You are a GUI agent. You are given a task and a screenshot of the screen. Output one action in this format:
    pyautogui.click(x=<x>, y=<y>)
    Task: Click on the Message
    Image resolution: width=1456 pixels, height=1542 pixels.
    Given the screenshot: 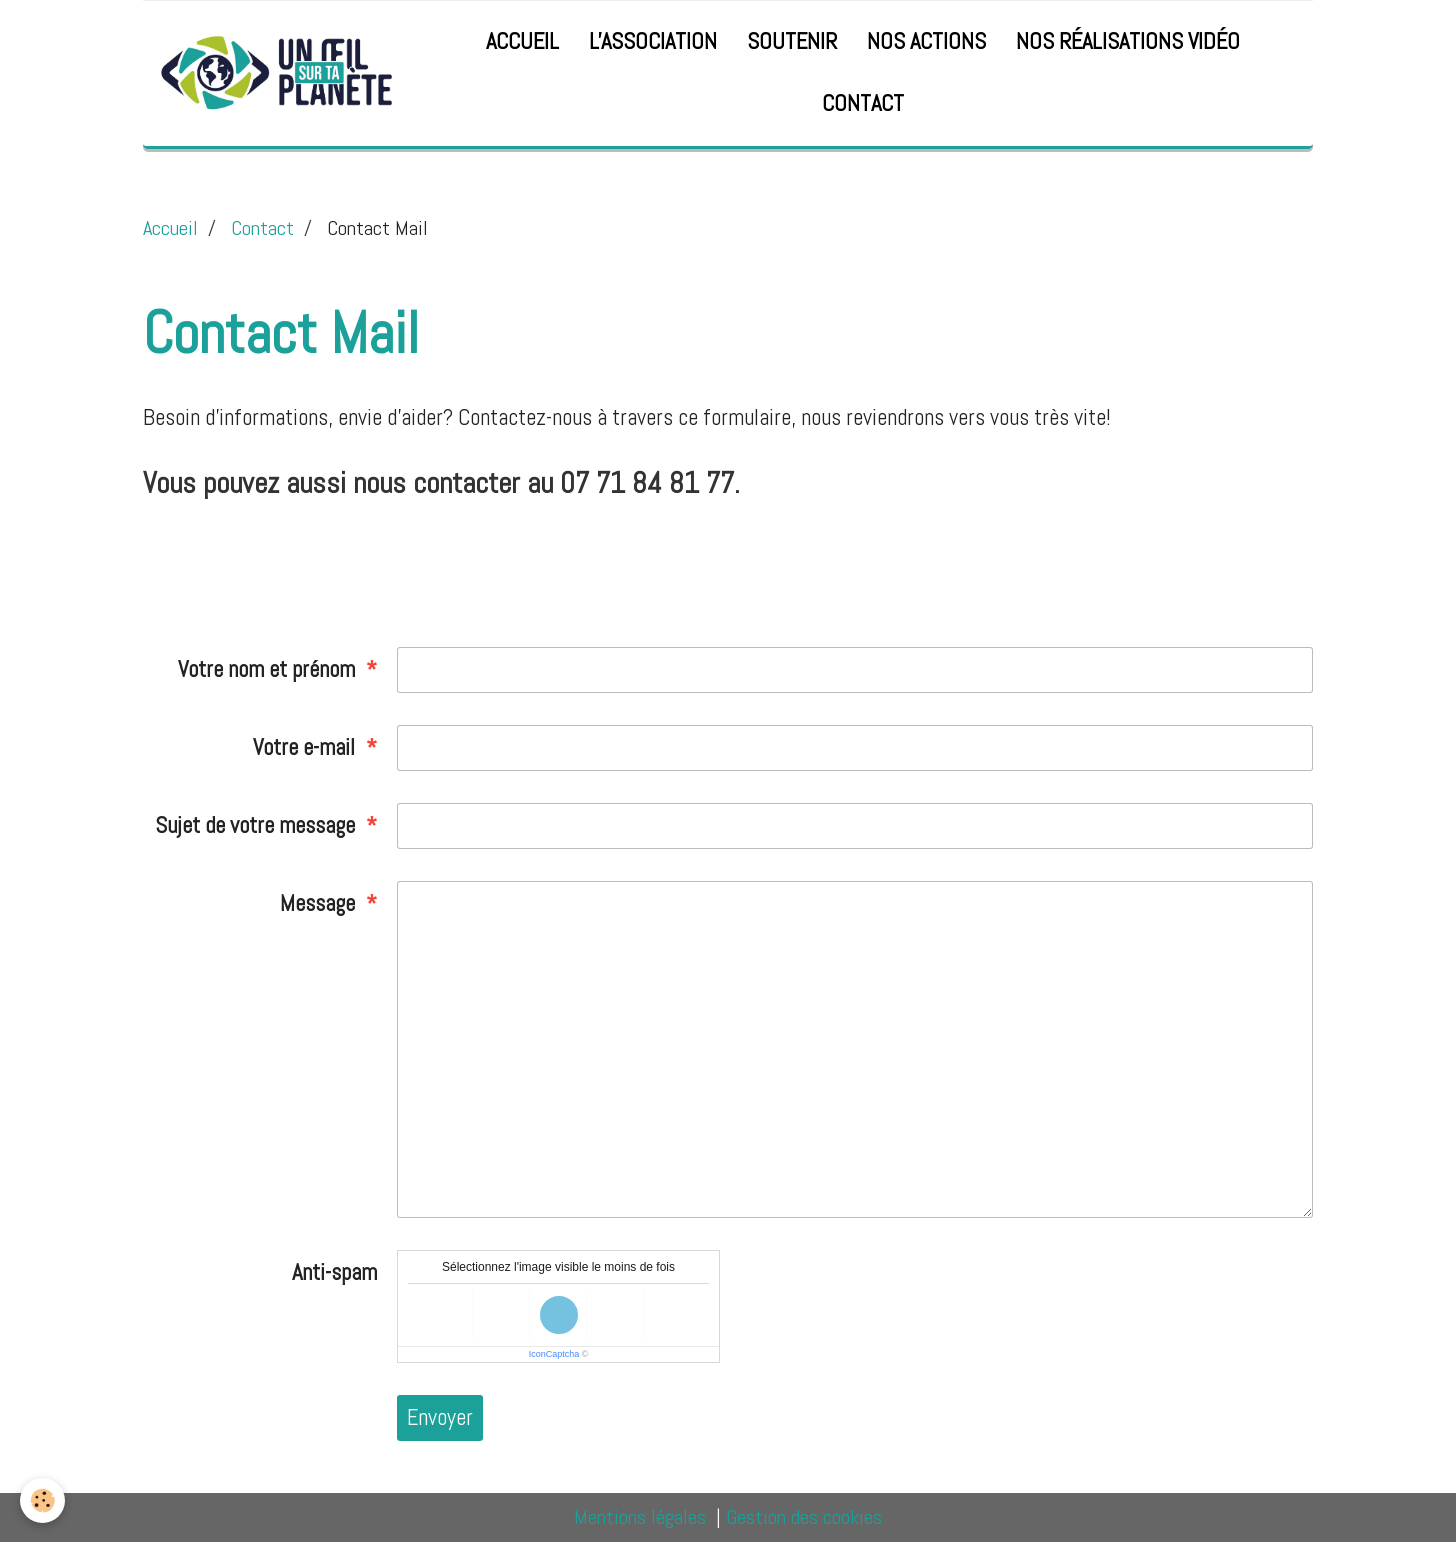 What is the action you would take?
    pyautogui.click(x=317, y=903)
    